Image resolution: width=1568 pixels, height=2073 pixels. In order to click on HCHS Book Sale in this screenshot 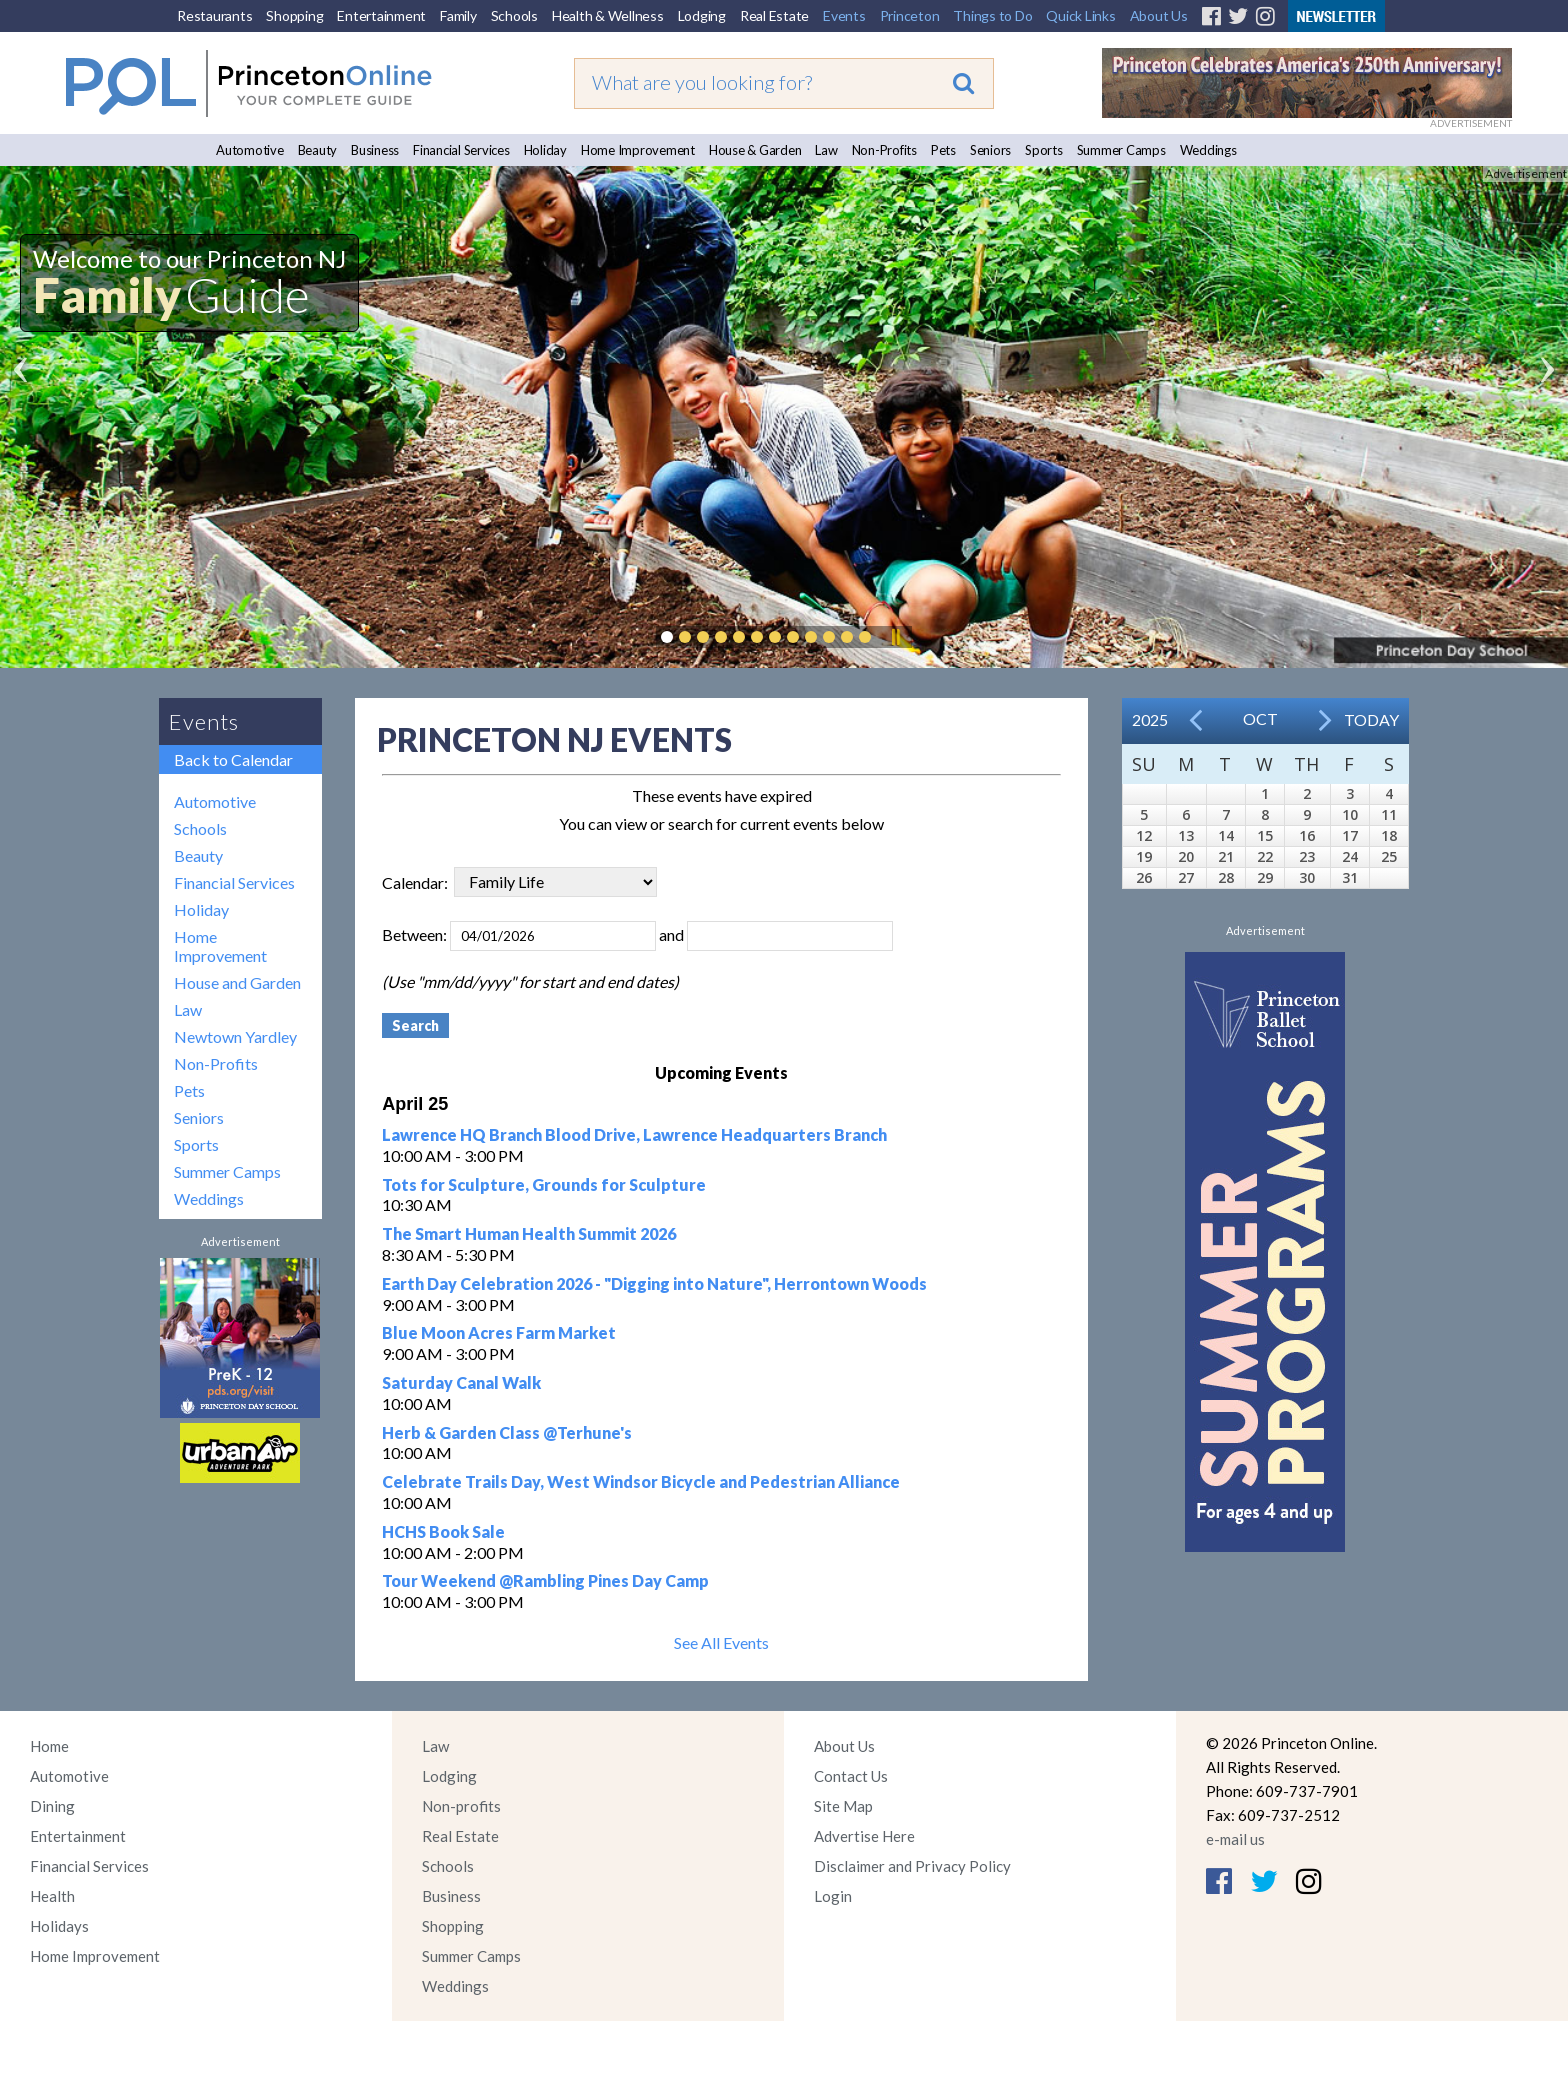, I will do `click(443, 1531)`.